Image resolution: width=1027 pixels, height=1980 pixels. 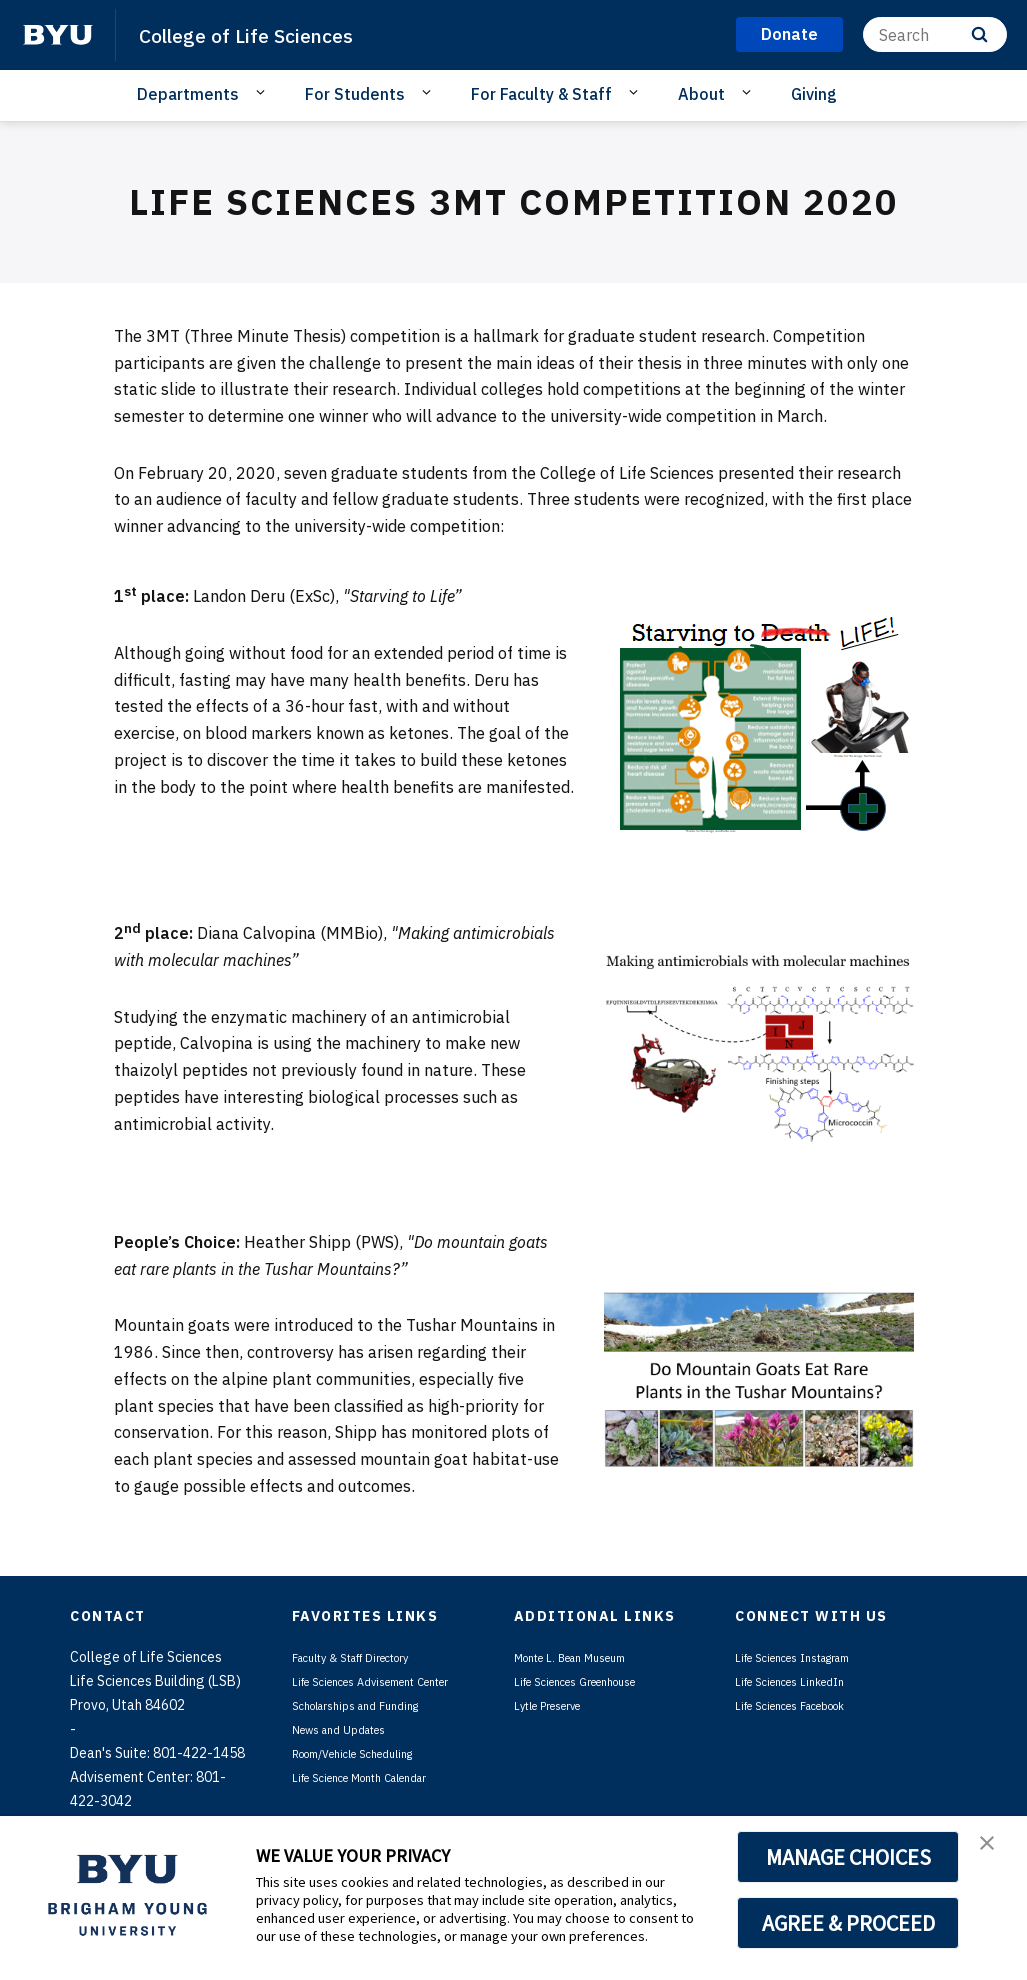 What do you see at coordinates (994, 1852) in the screenshot?
I see `[button]` at bounding box center [994, 1852].